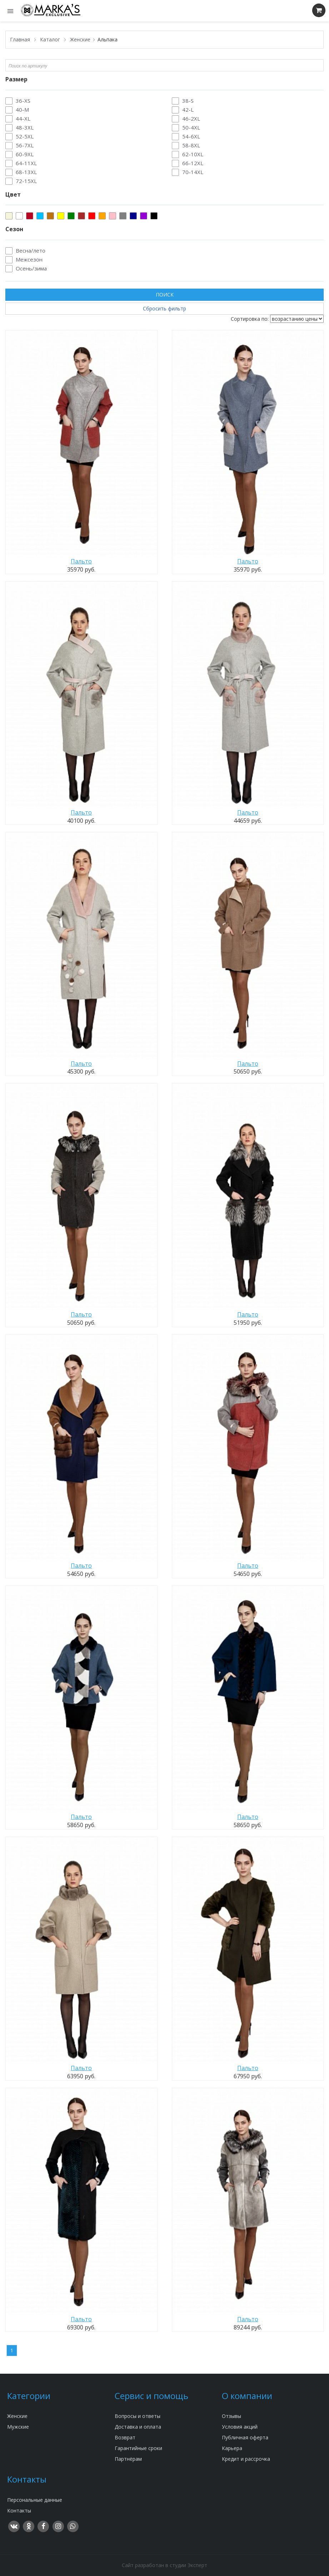  Describe the element at coordinates (34, 2499) in the screenshot. I see `Персональные данные` at that location.